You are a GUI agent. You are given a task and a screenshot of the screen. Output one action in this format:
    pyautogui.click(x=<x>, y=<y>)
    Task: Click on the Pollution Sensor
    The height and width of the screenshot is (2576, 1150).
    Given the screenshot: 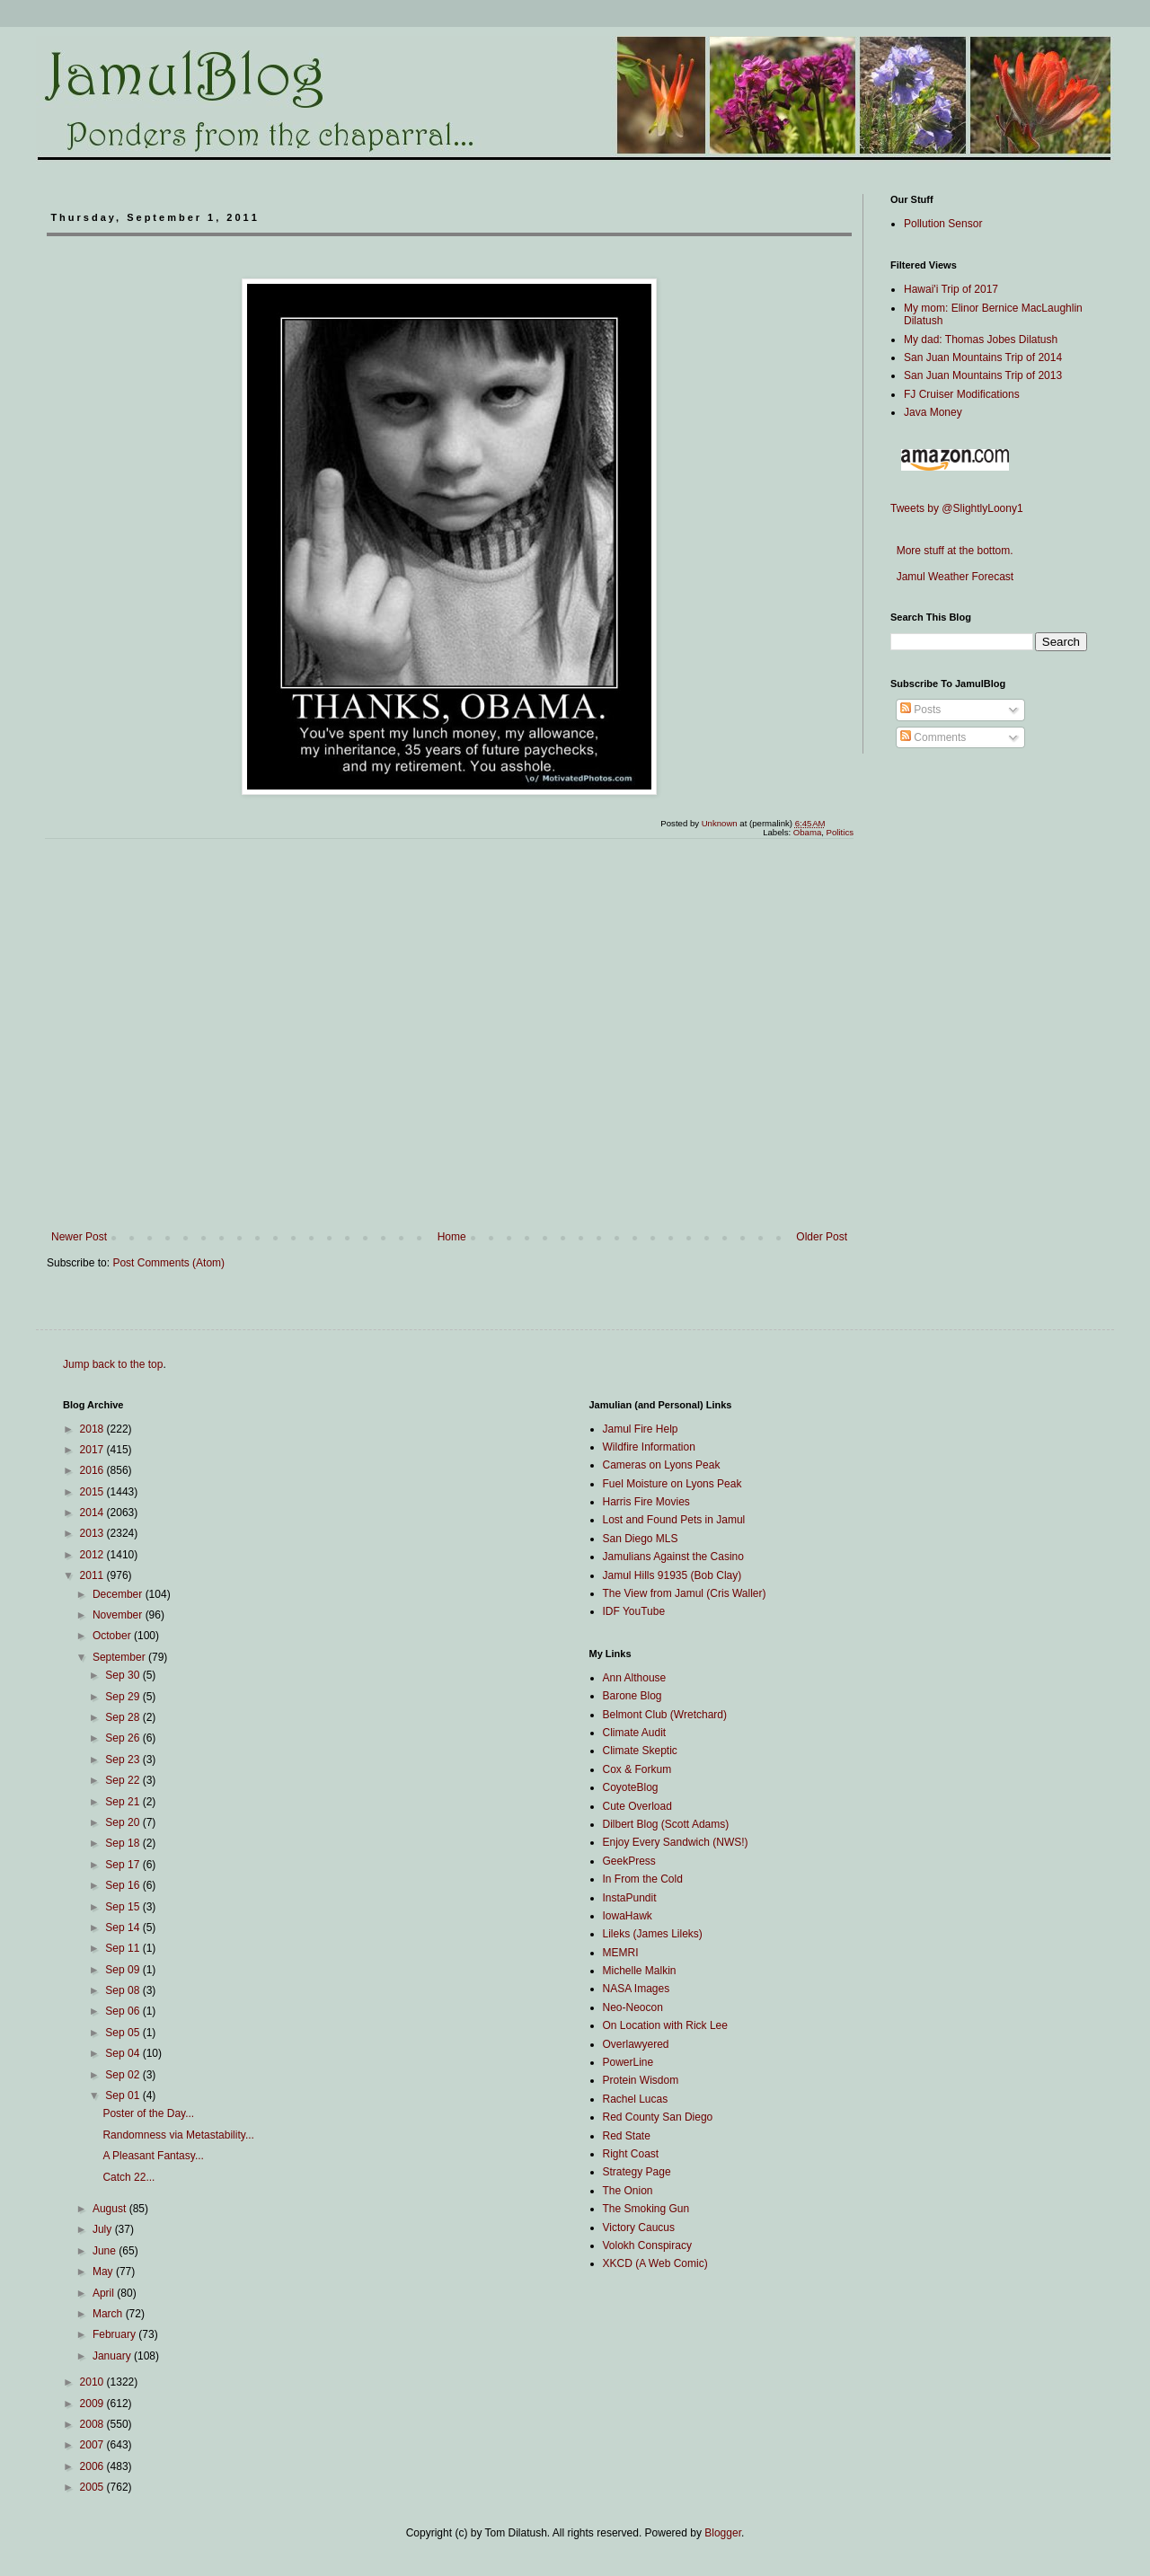 What is the action you would take?
    pyautogui.click(x=943, y=223)
    